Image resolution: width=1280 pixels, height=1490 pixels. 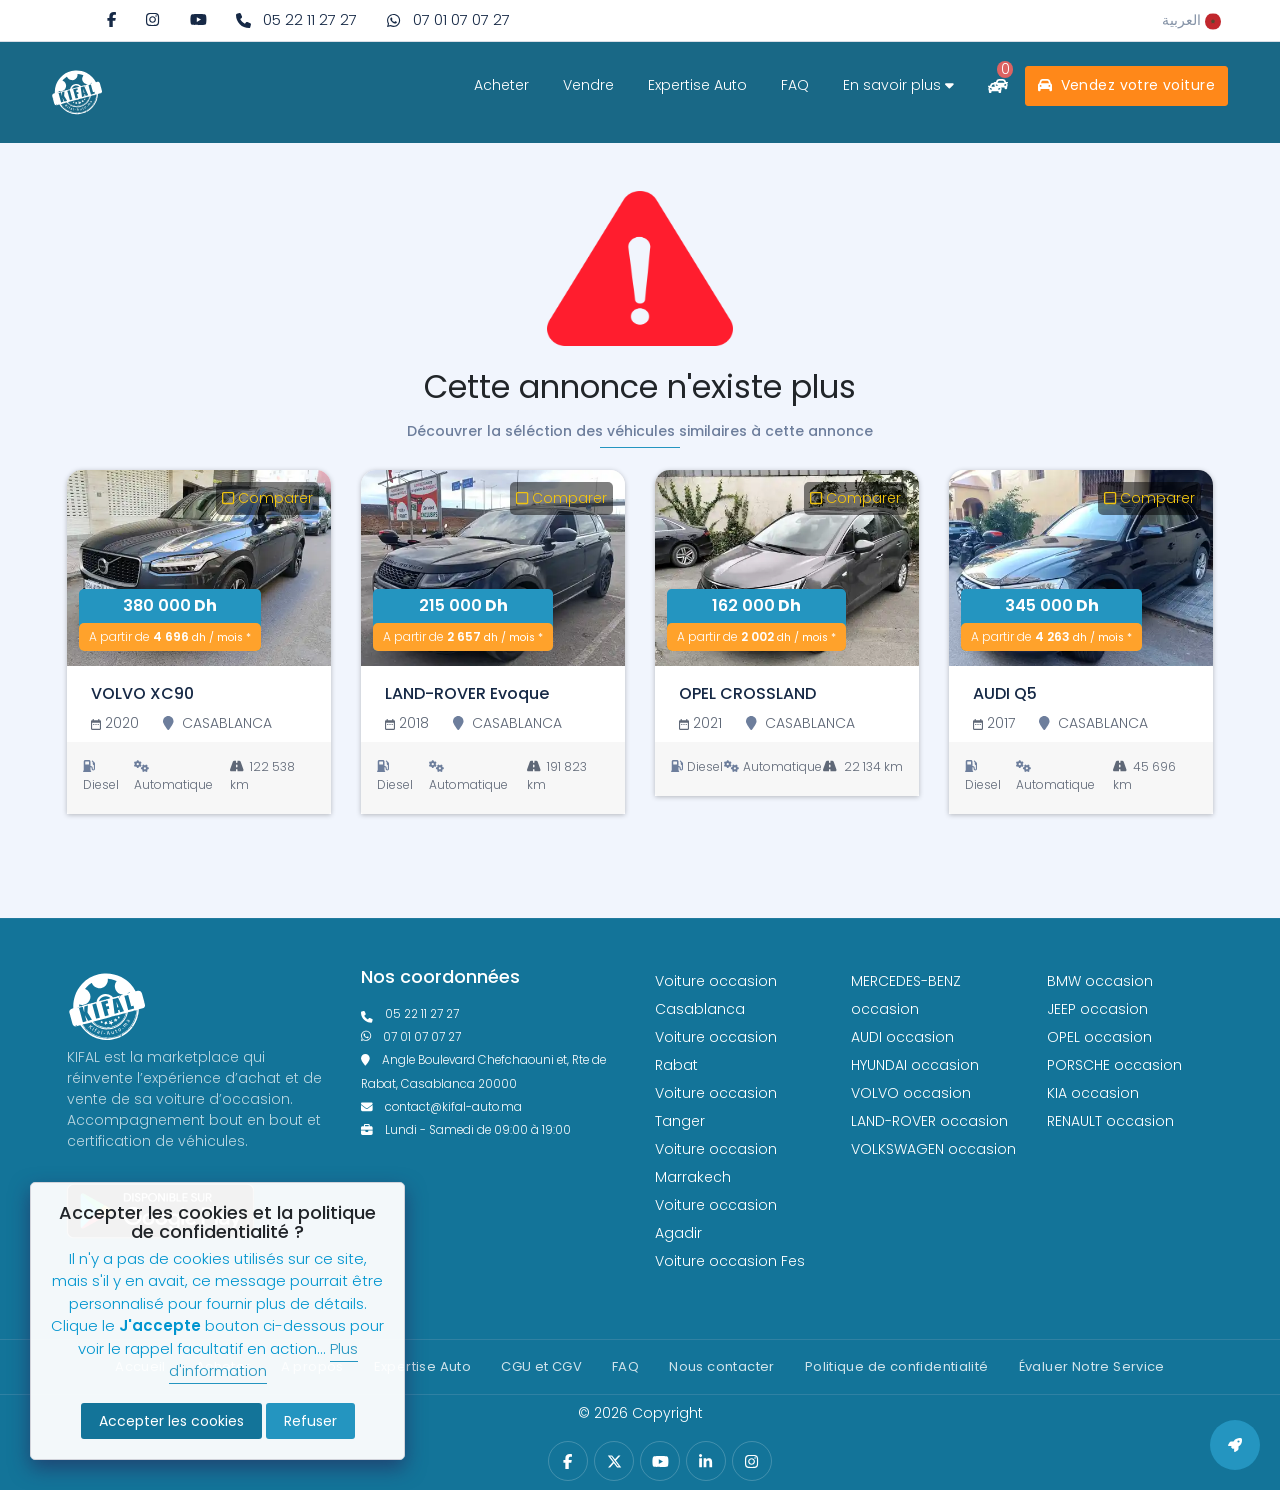 What do you see at coordinates (705, 1461) in the screenshot?
I see `[linkedin]` at bounding box center [705, 1461].